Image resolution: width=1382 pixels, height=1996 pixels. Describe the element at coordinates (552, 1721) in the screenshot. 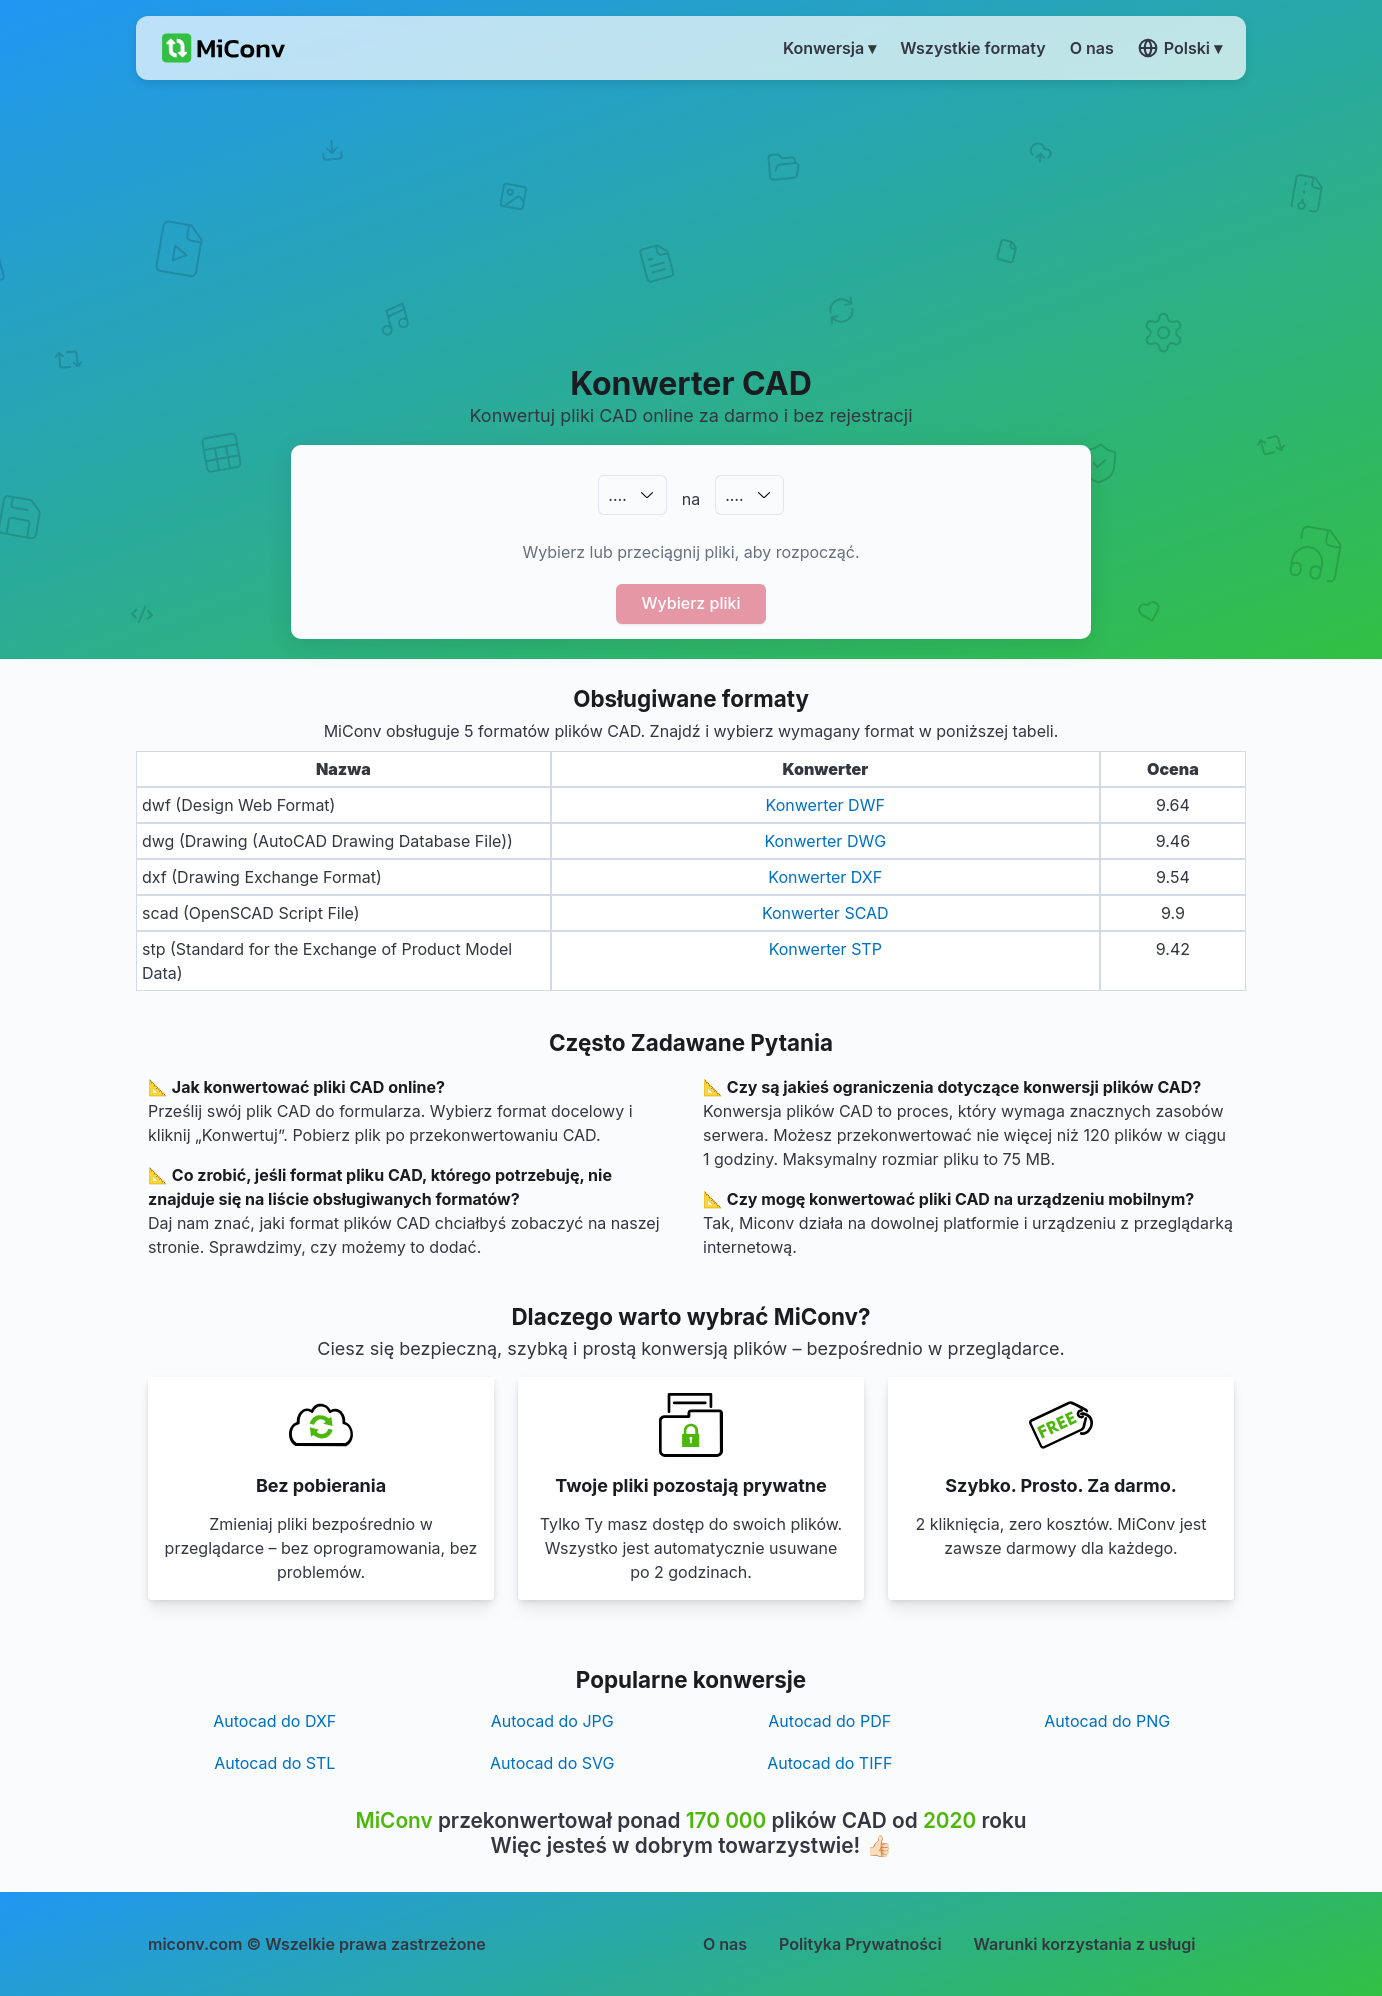

I see `Autocad do JPG` at that location.